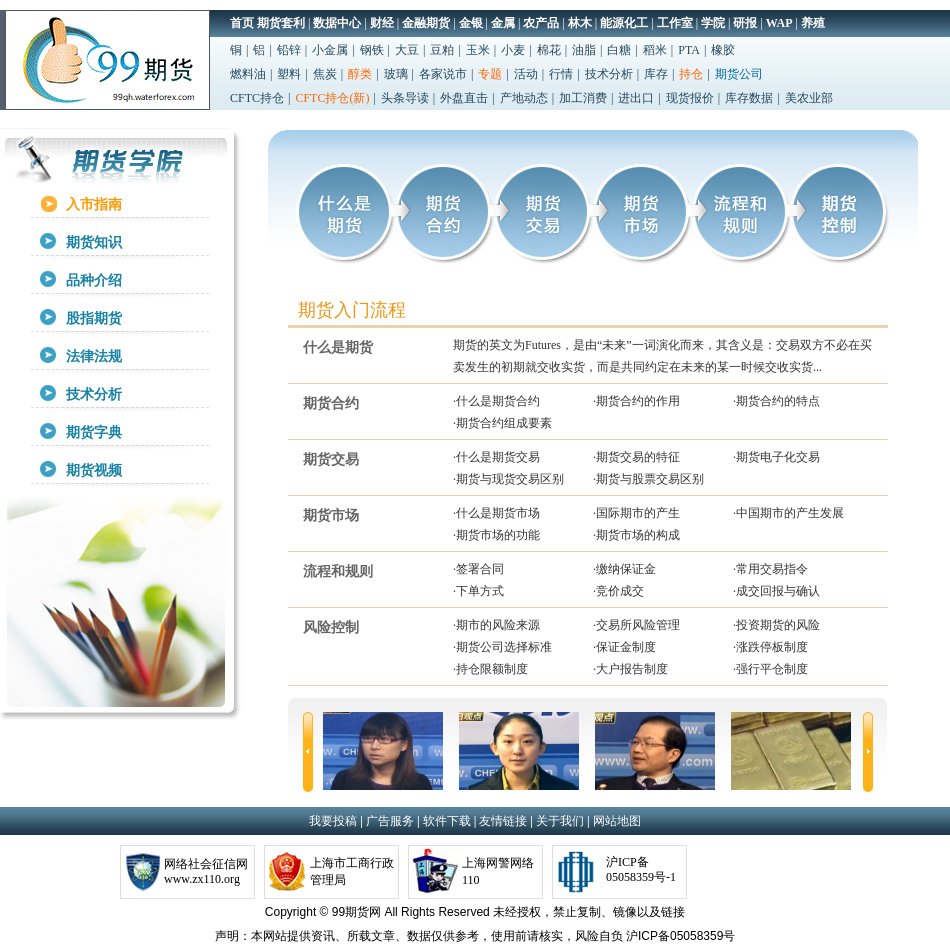 The image size is (950, 948). I want to click on 金银, so click(471, 23).